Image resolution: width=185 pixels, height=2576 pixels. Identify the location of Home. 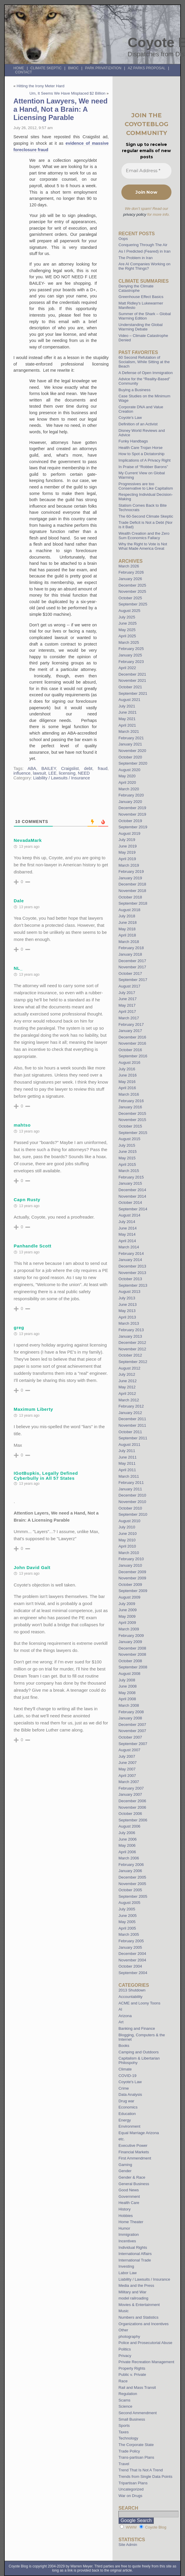
(19, 68).